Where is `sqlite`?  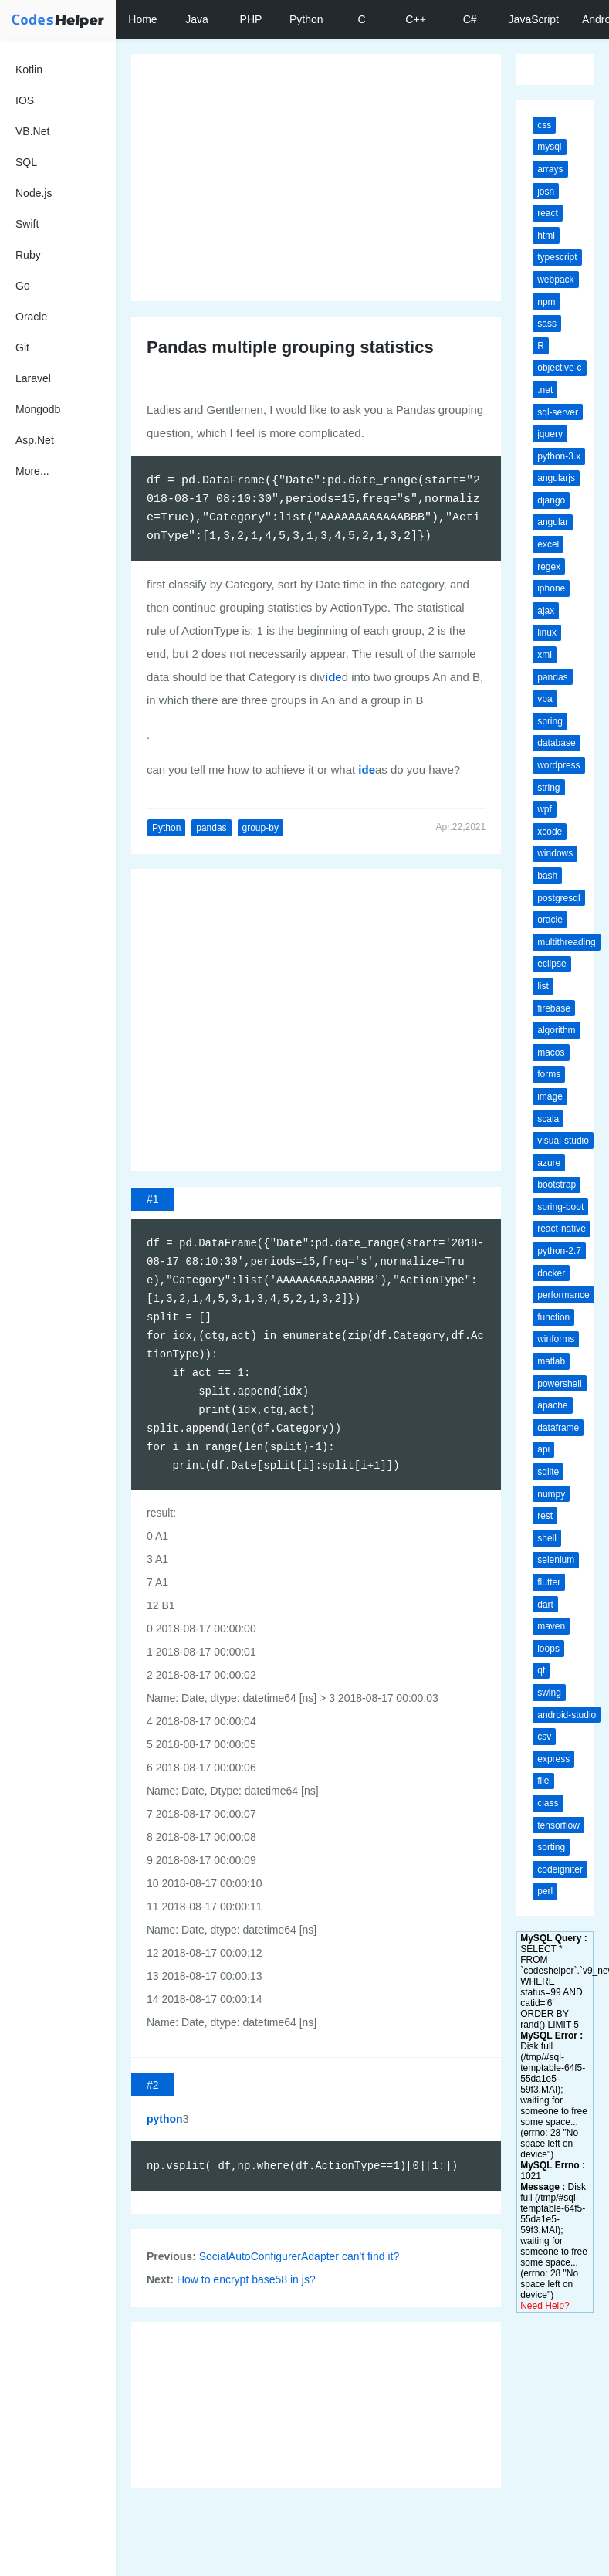
sqlite is located at coordinates (548, 1471).